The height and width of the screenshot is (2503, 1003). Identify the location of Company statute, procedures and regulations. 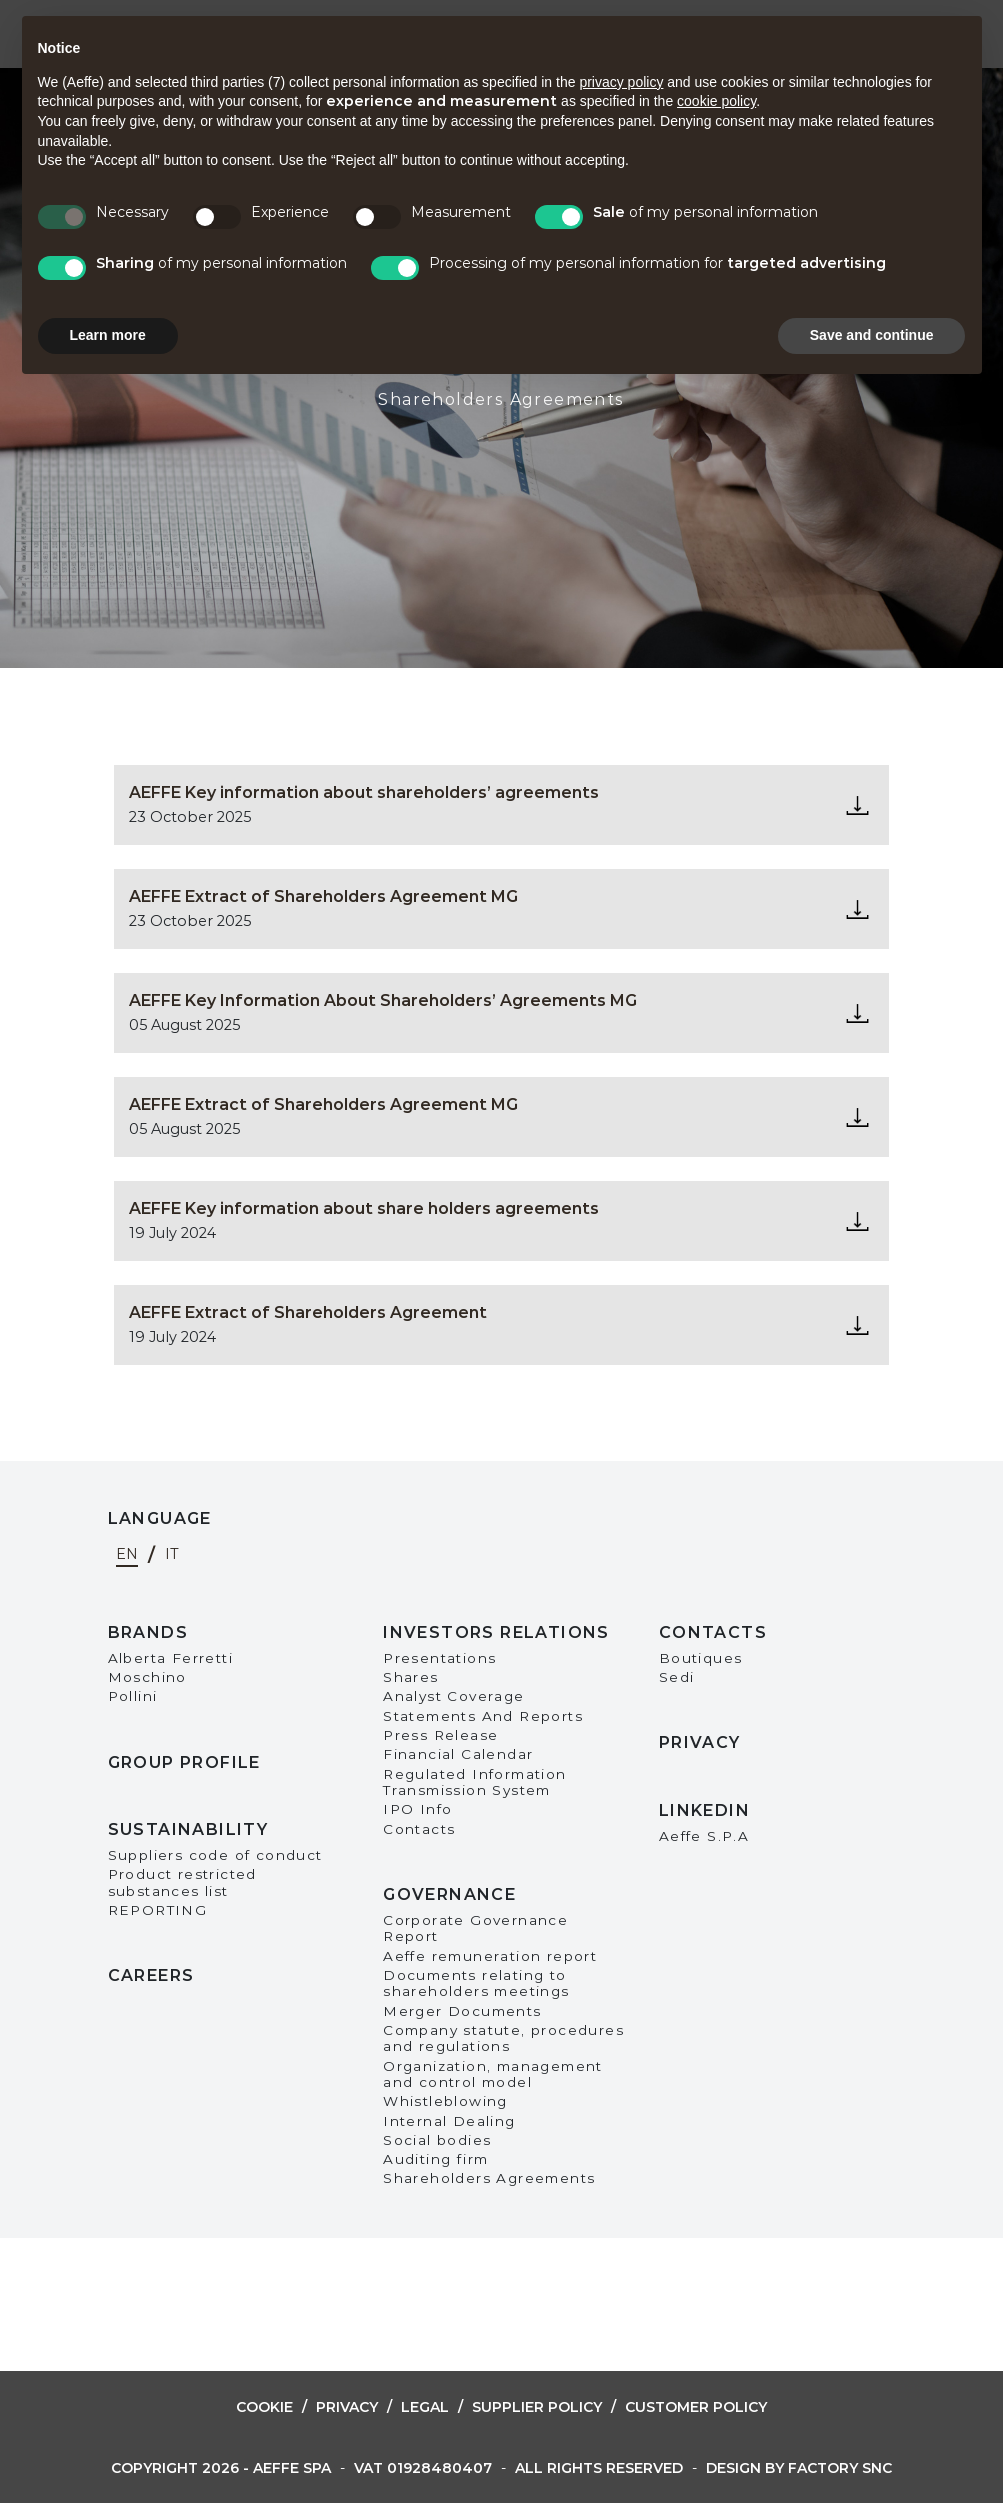
(503, 2038).